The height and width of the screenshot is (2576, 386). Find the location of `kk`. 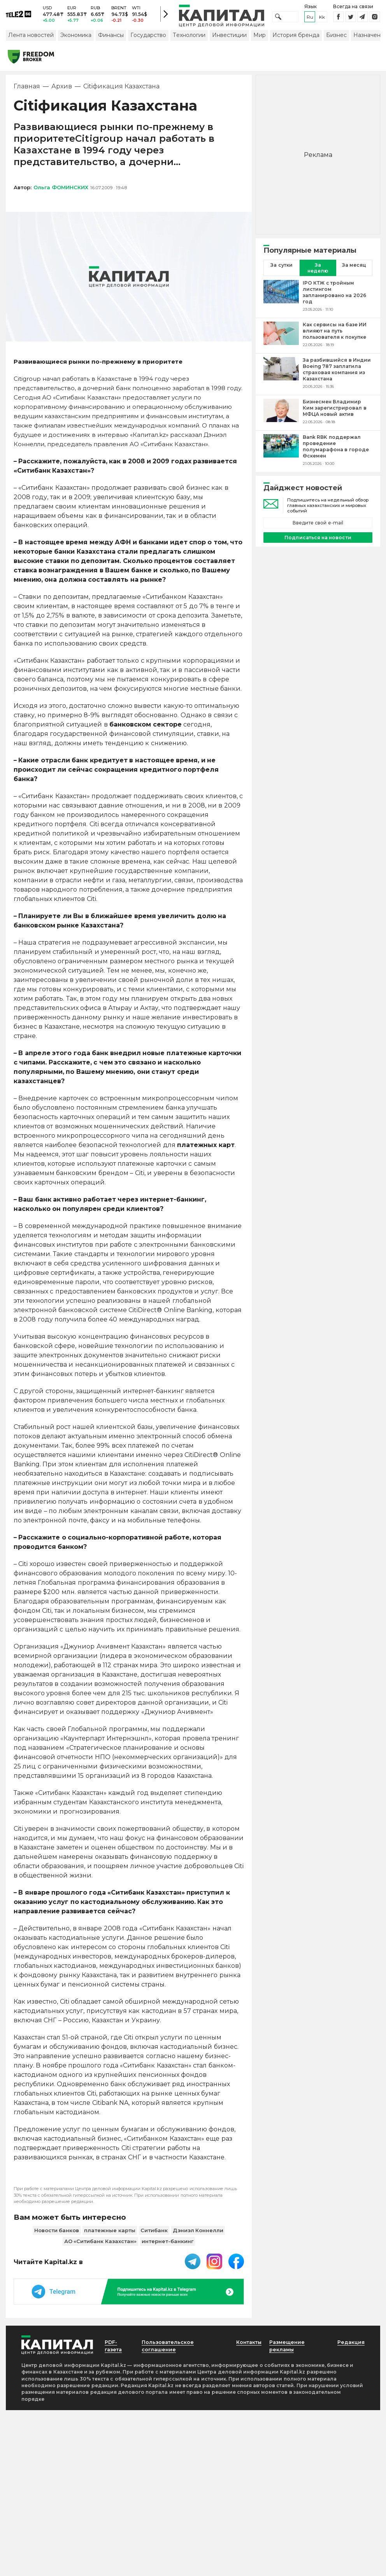

kk is located at coordinates (322, 19).